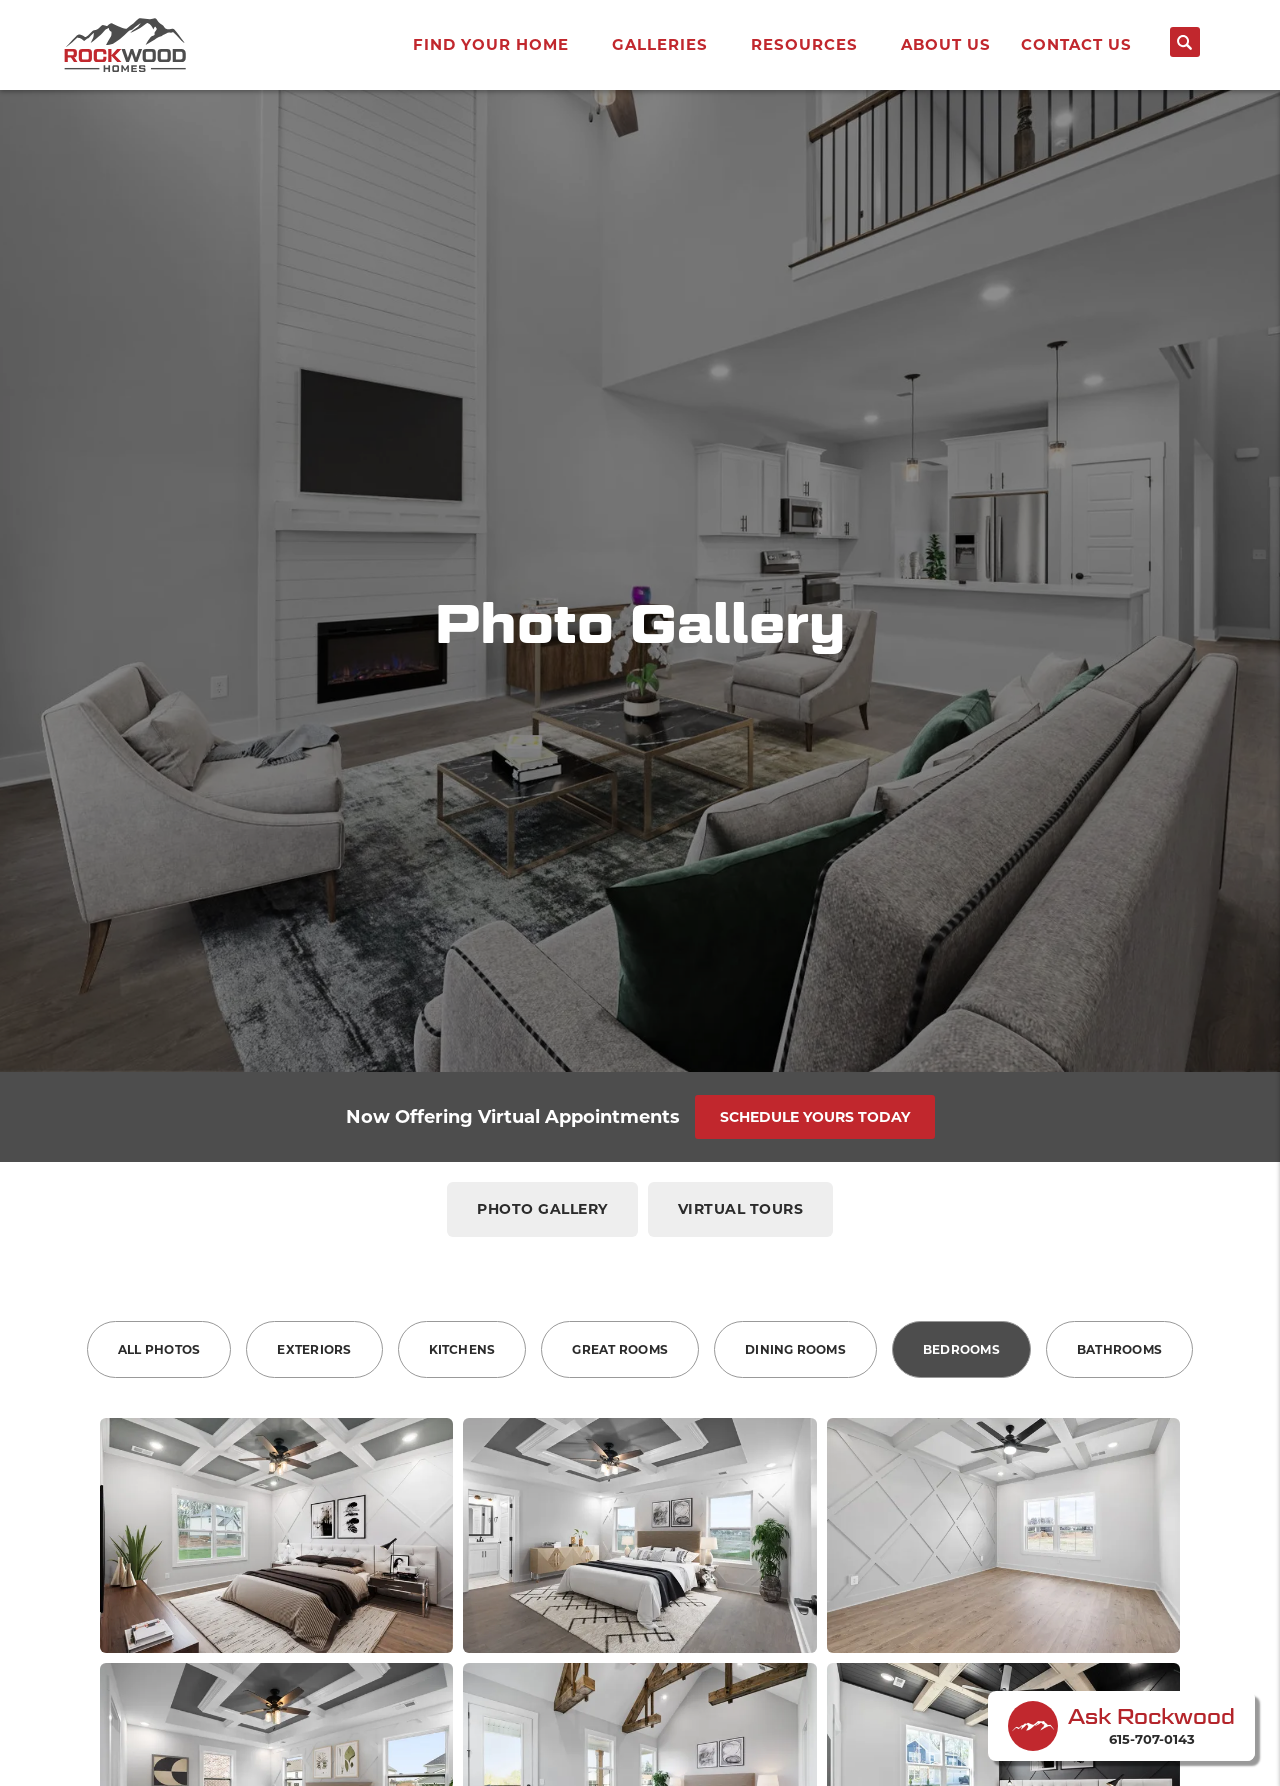  Describe the element at coordinates (542, 1209) in the screenshot. I see `Photo Gallery` at that location.